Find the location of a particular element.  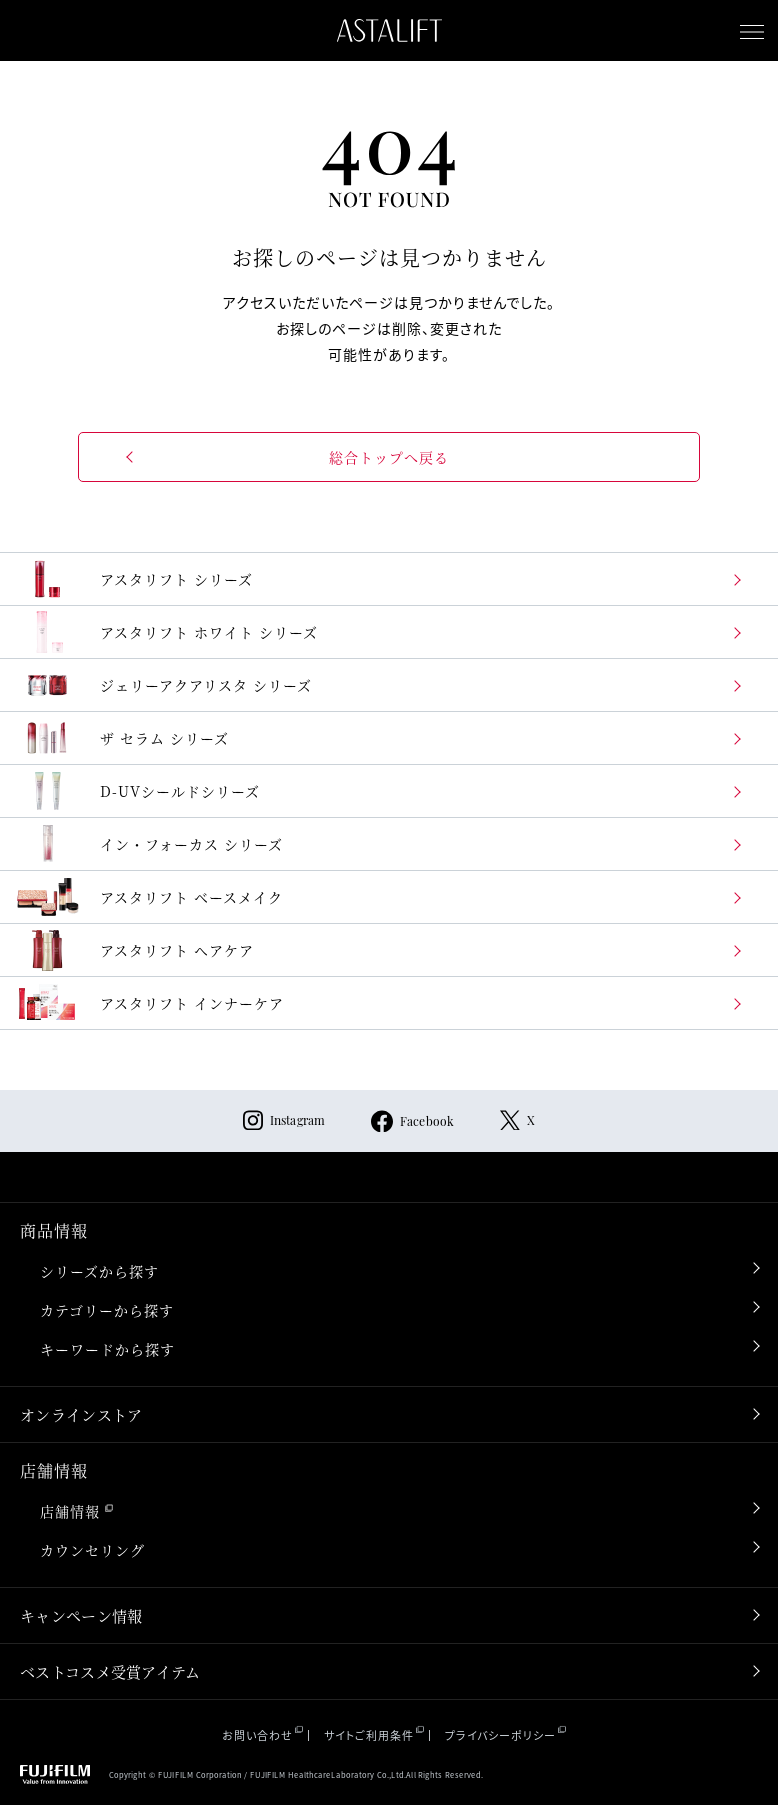

アスタリフト インナーケア is located at coordinates (149, 1003).